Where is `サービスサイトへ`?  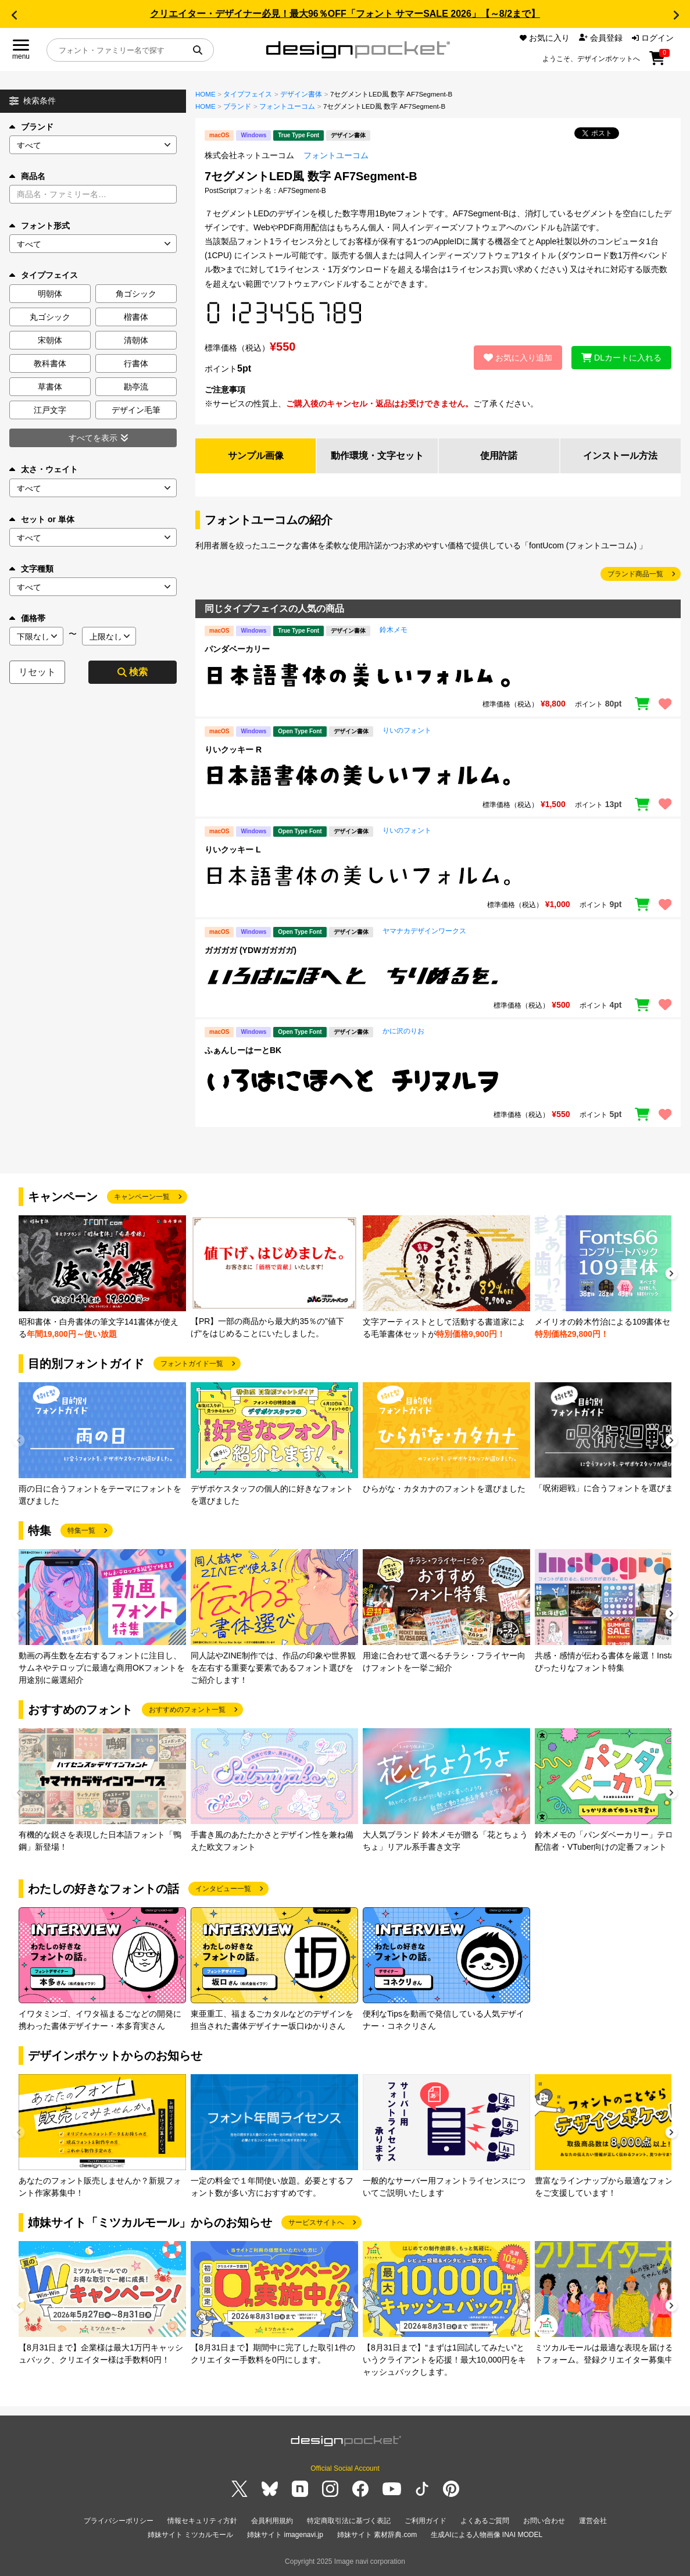
サービスサイトへ is located at coordinates (316, 2222).